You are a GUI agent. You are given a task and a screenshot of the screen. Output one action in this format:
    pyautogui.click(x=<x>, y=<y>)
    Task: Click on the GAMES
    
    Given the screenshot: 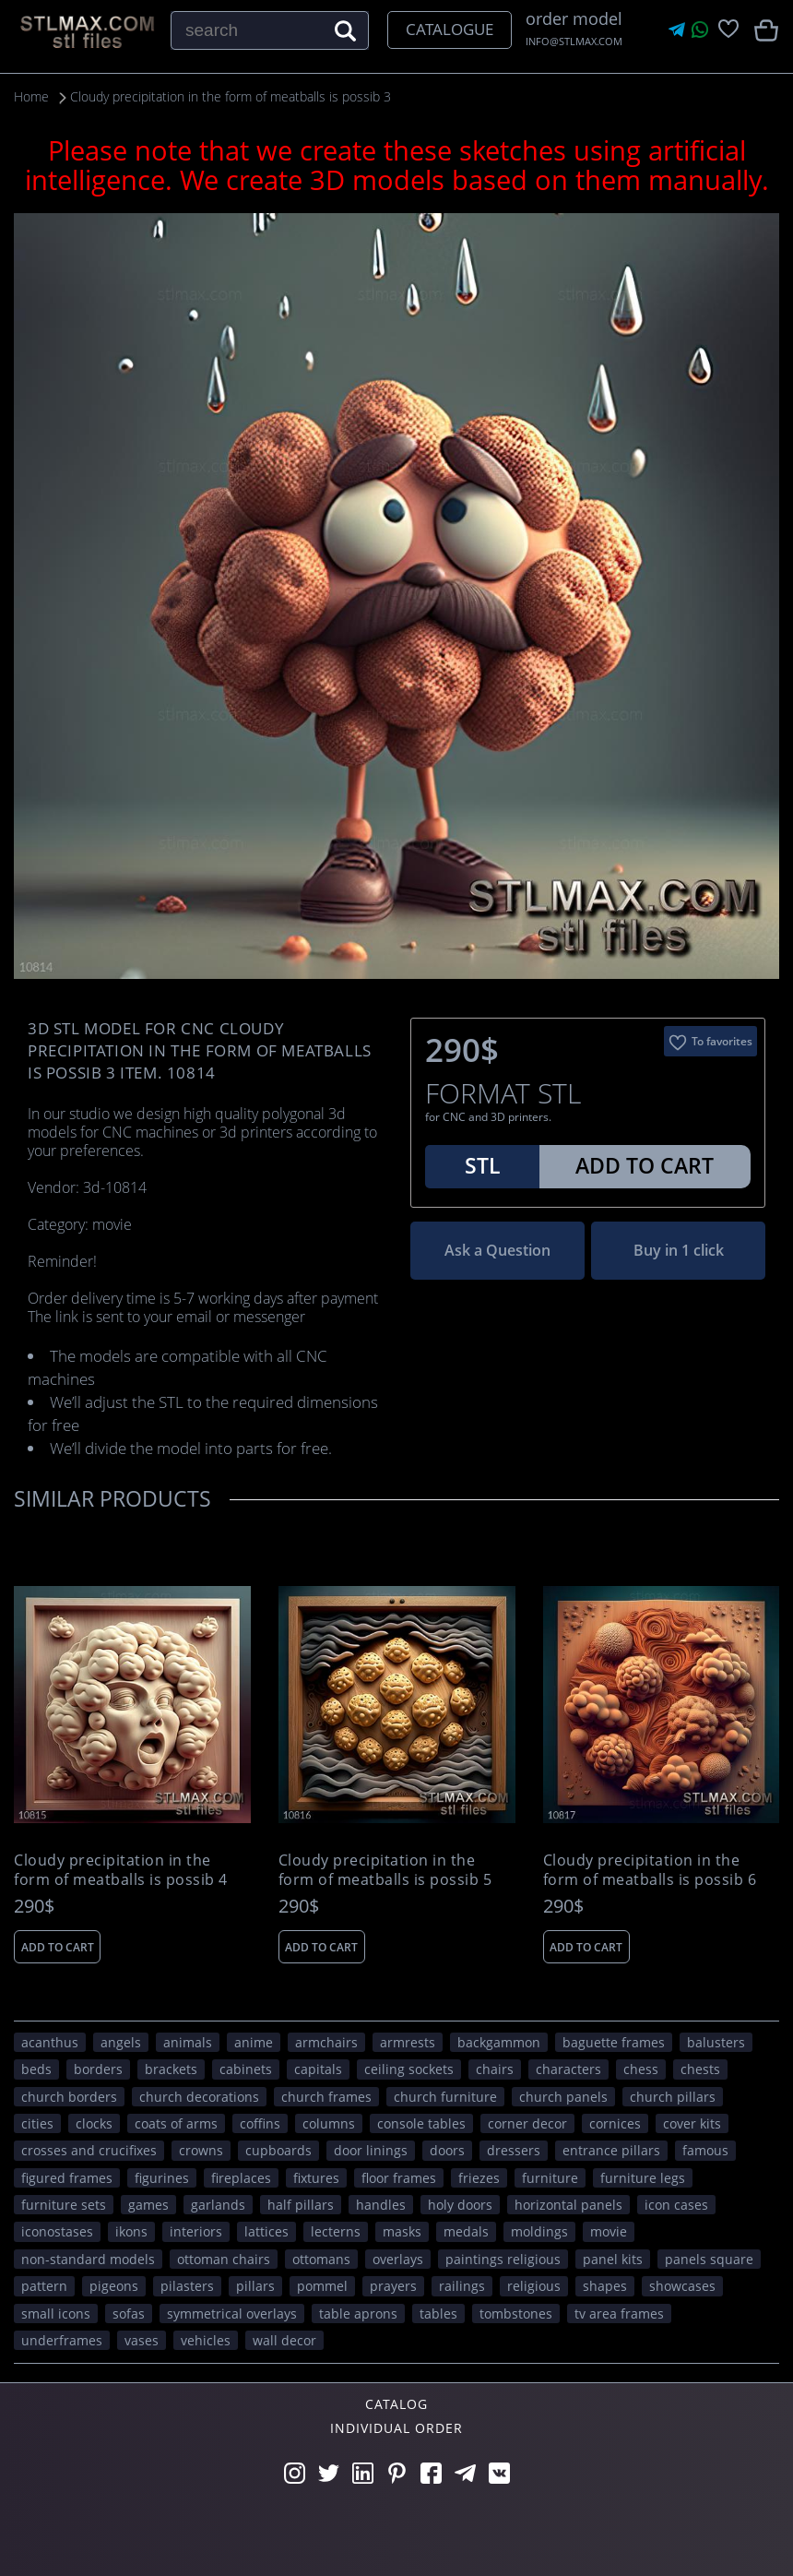 What is the action you would take?
    pyautogui.click(x=148, y=2204)
    